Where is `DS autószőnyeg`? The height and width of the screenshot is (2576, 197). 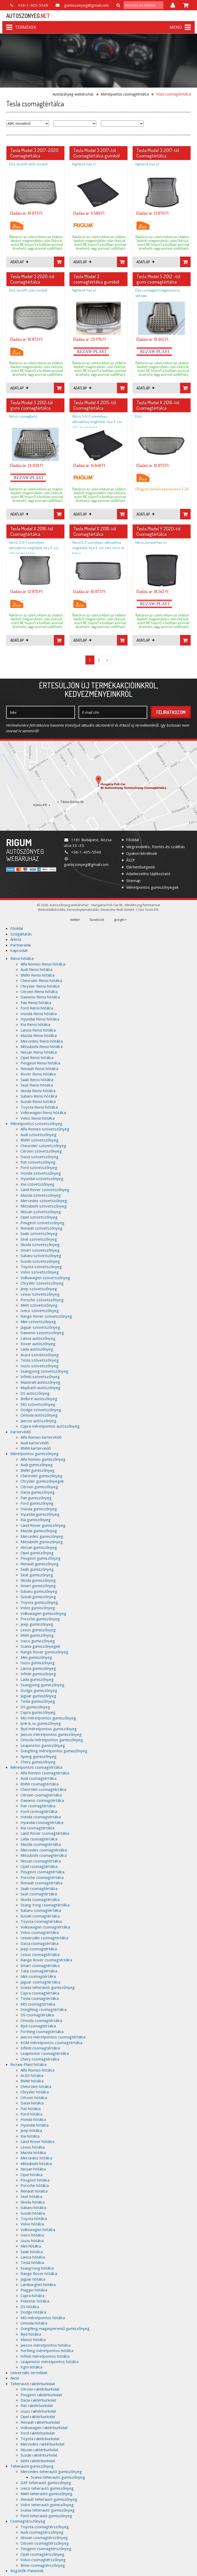
DS autószőnyeg is located at coordinates (35, 1393).